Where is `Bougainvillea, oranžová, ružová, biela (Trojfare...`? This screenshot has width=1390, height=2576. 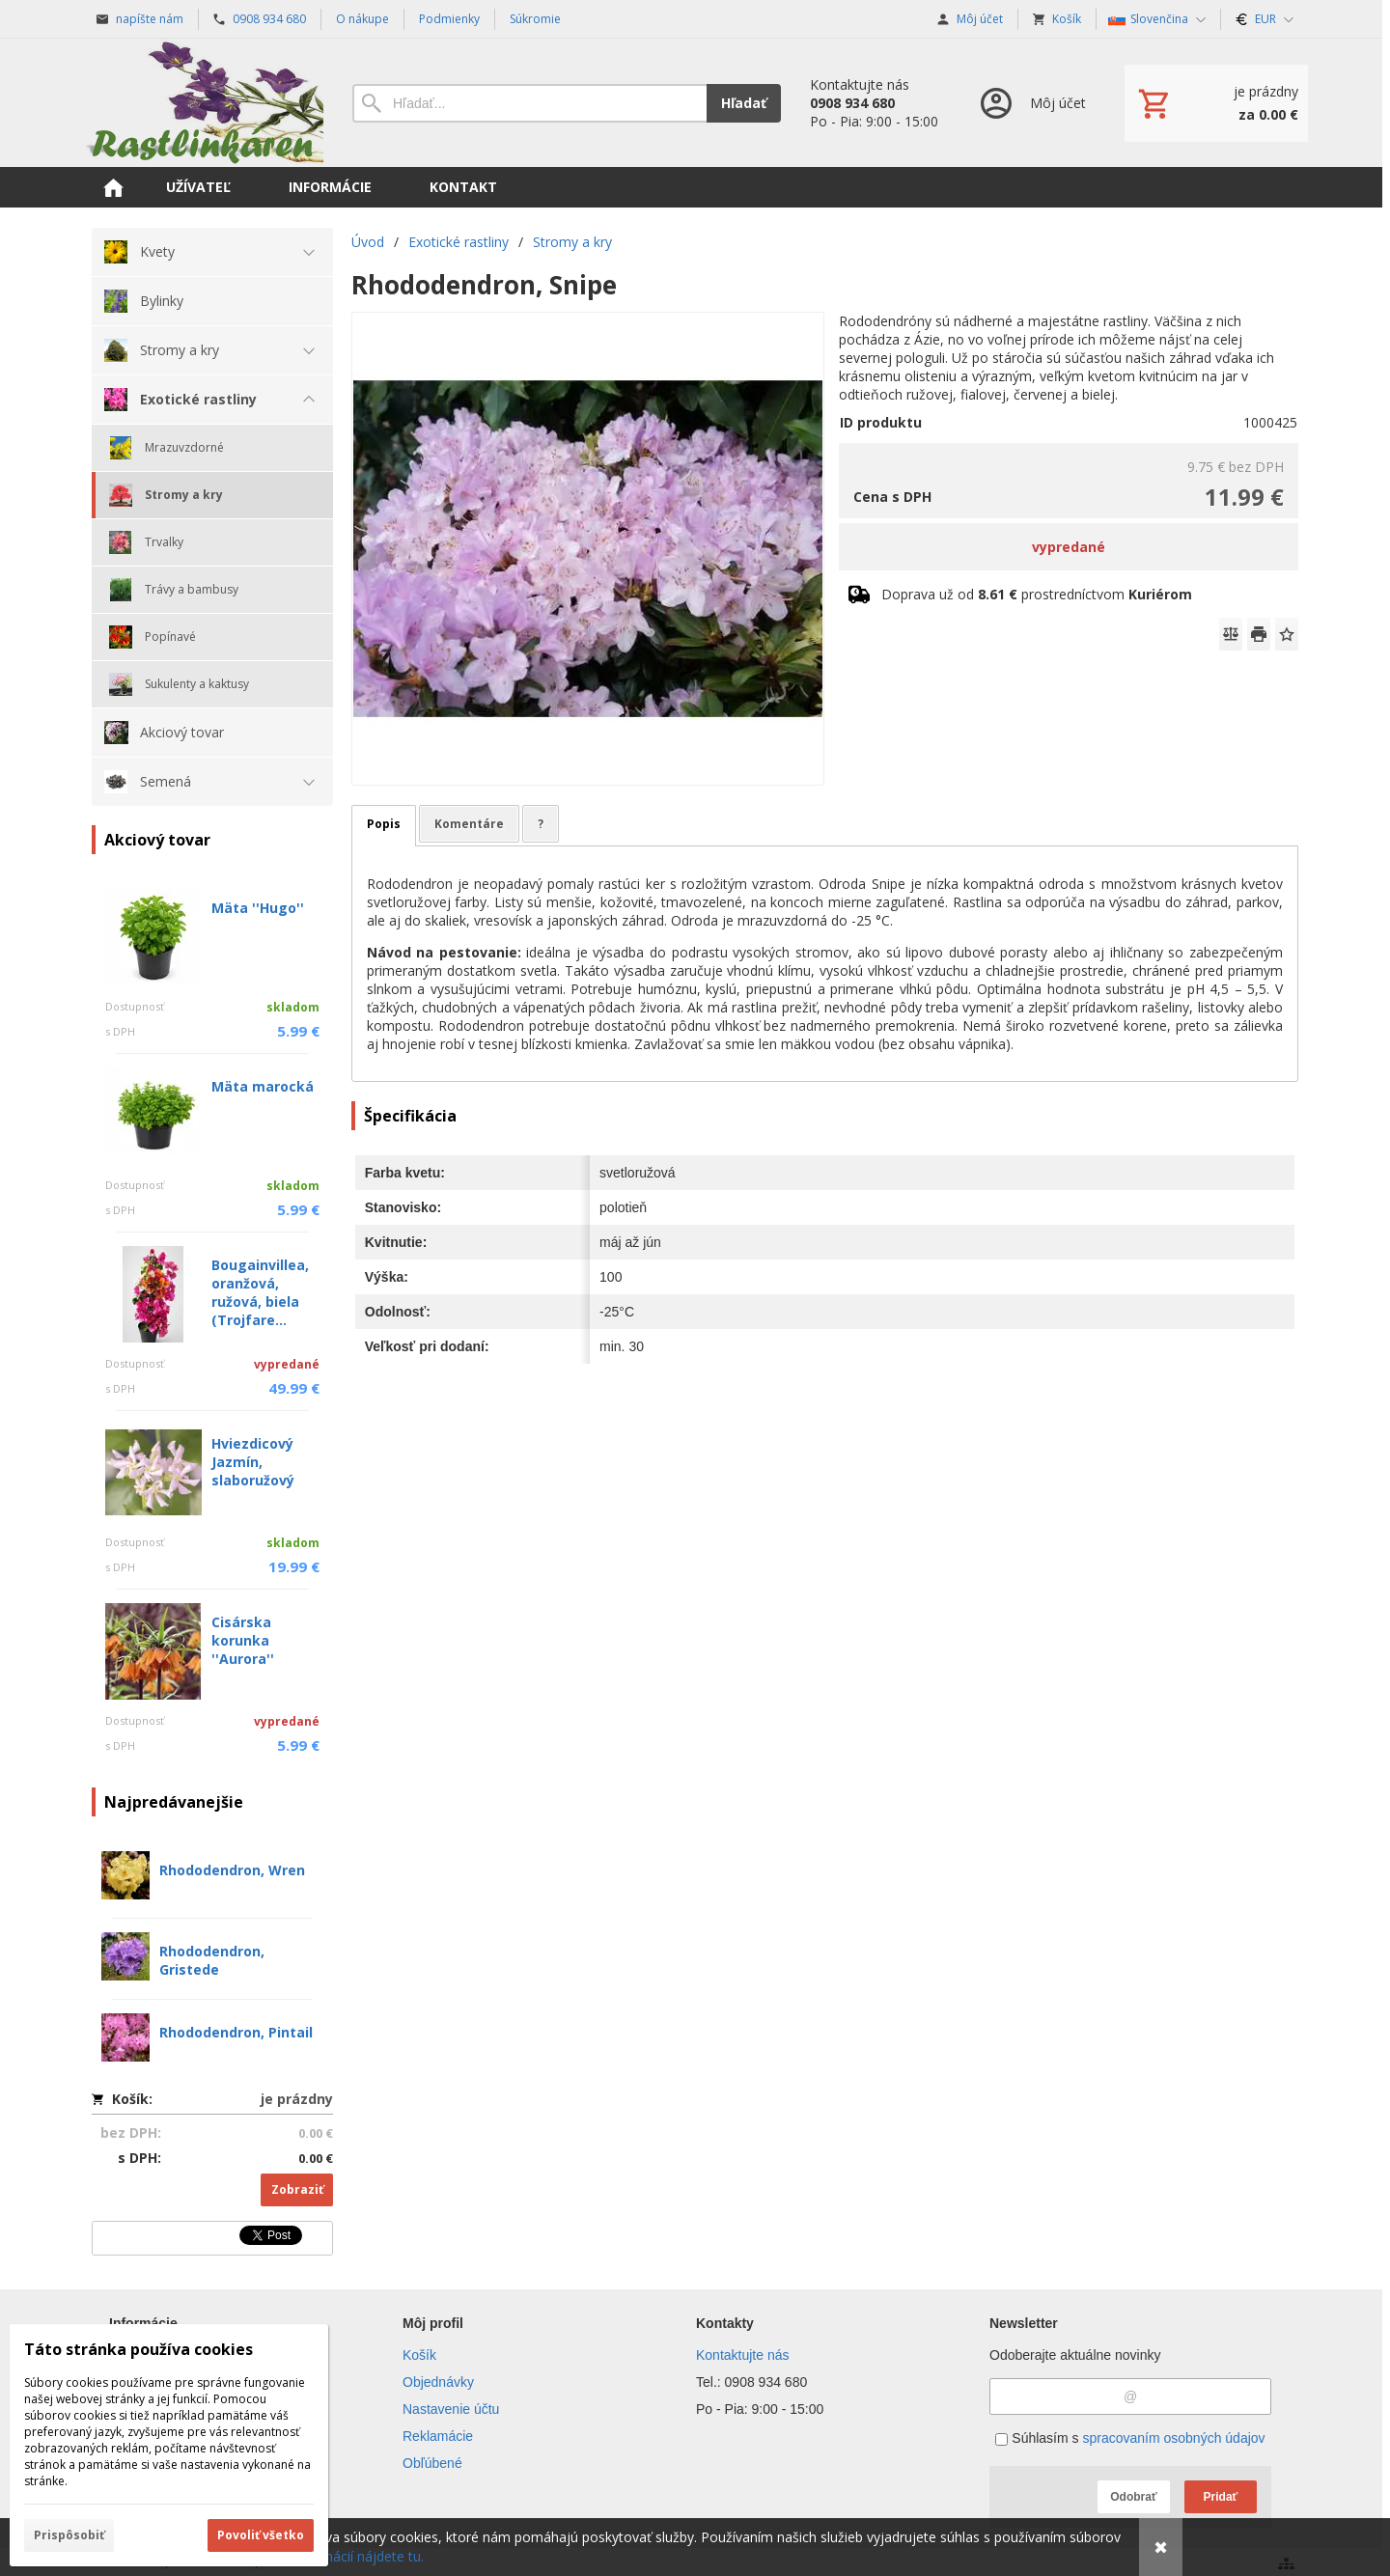 Bougainvillea, oranžová, ružová, biela (Trojfare... is located at coordinates (260, 1292).